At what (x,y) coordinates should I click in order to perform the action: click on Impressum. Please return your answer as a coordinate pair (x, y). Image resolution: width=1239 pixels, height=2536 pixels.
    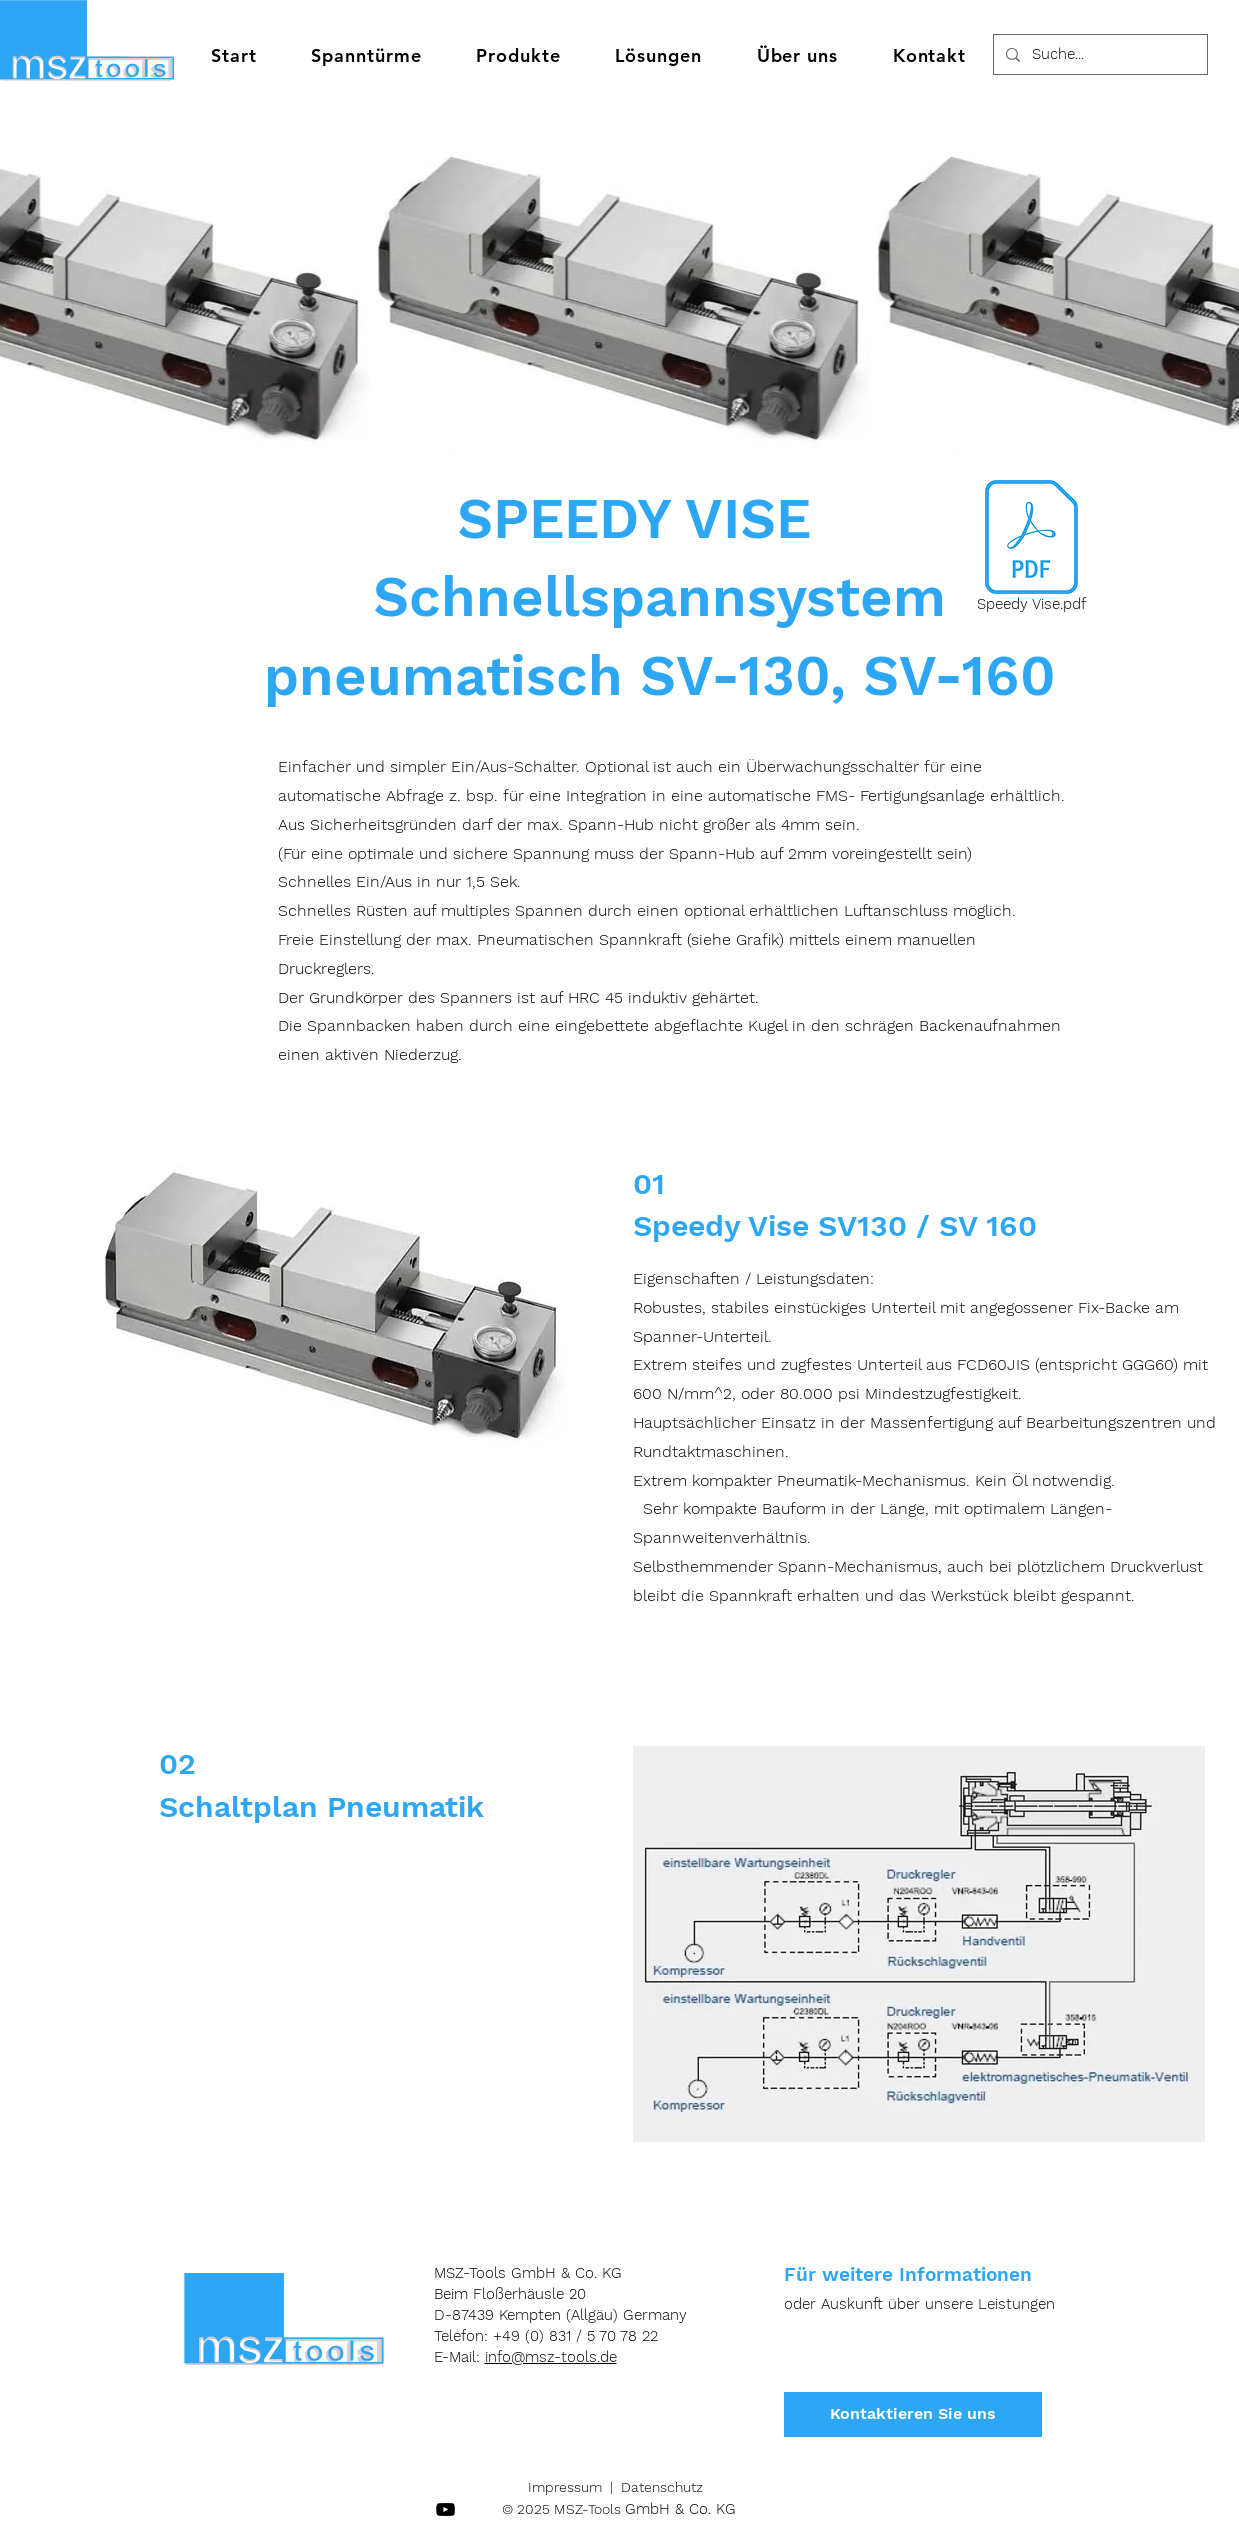
    Looking at the image, I should click on (565, 2487).